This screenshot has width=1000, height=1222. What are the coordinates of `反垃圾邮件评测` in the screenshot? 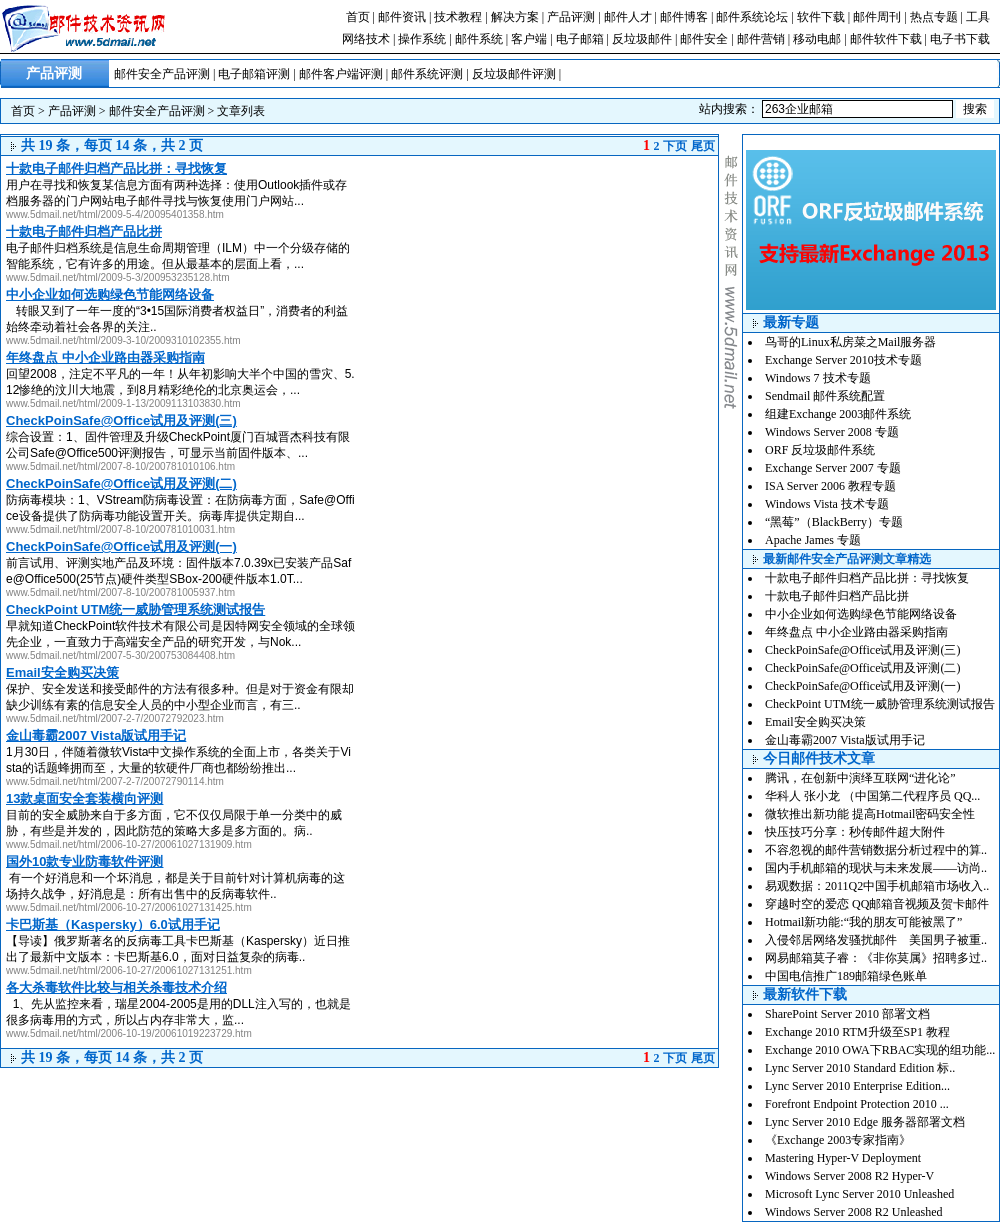 It's located at (514, 74).